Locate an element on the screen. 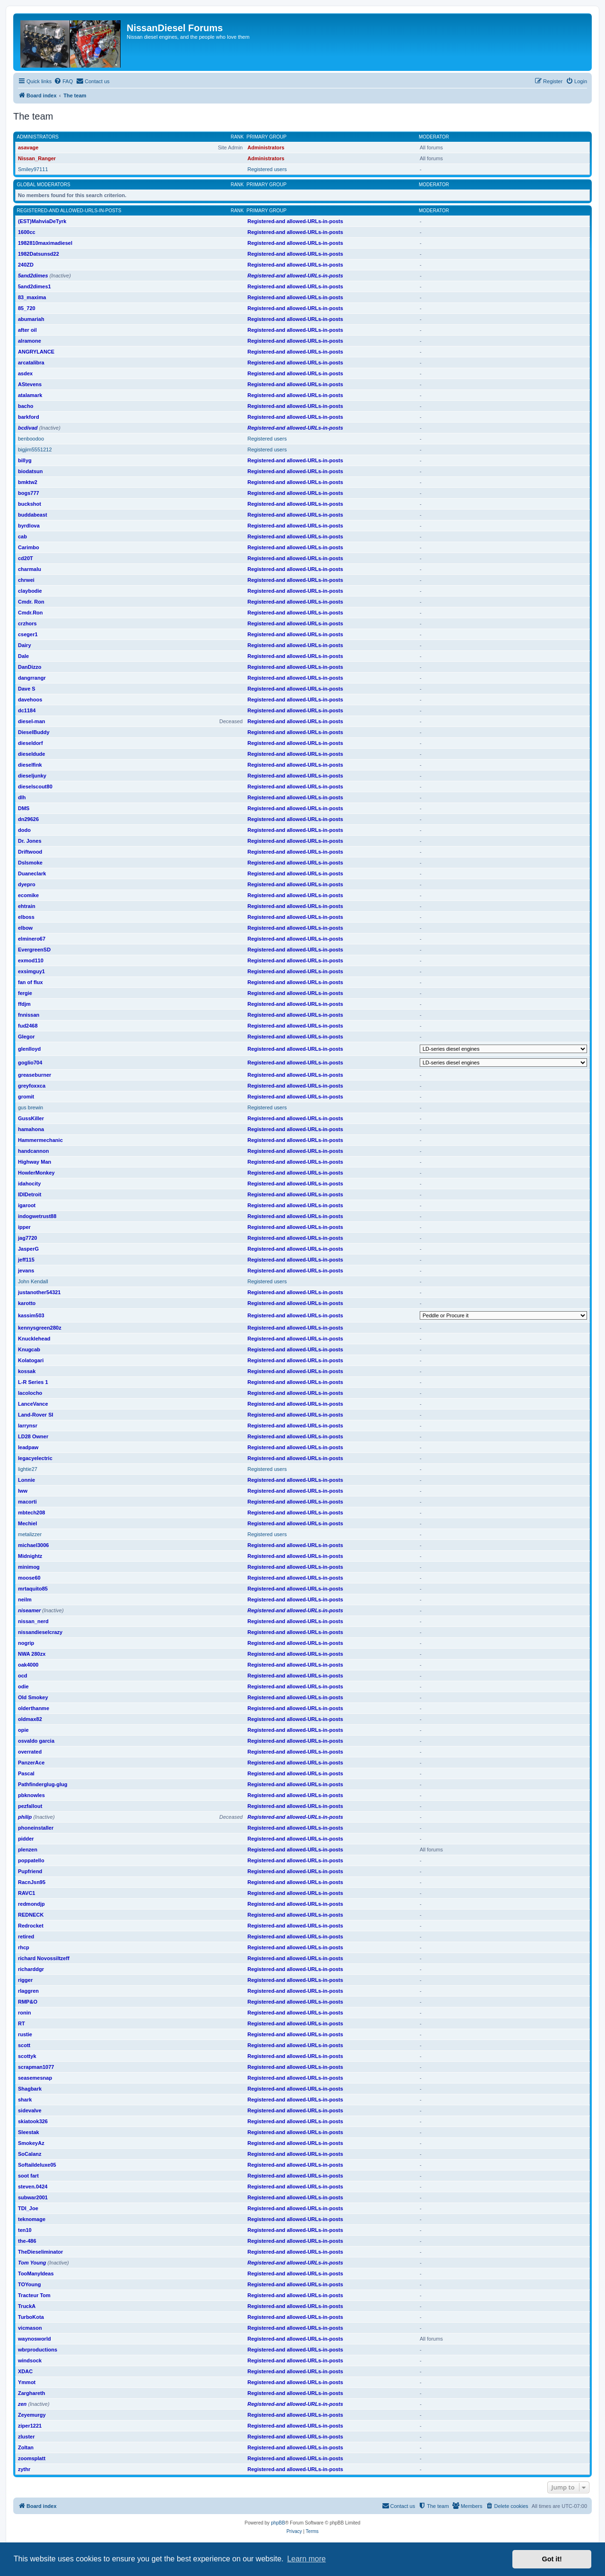 This screenshot has width=605, height=2576. barkford is located at coordinates (28, 417).